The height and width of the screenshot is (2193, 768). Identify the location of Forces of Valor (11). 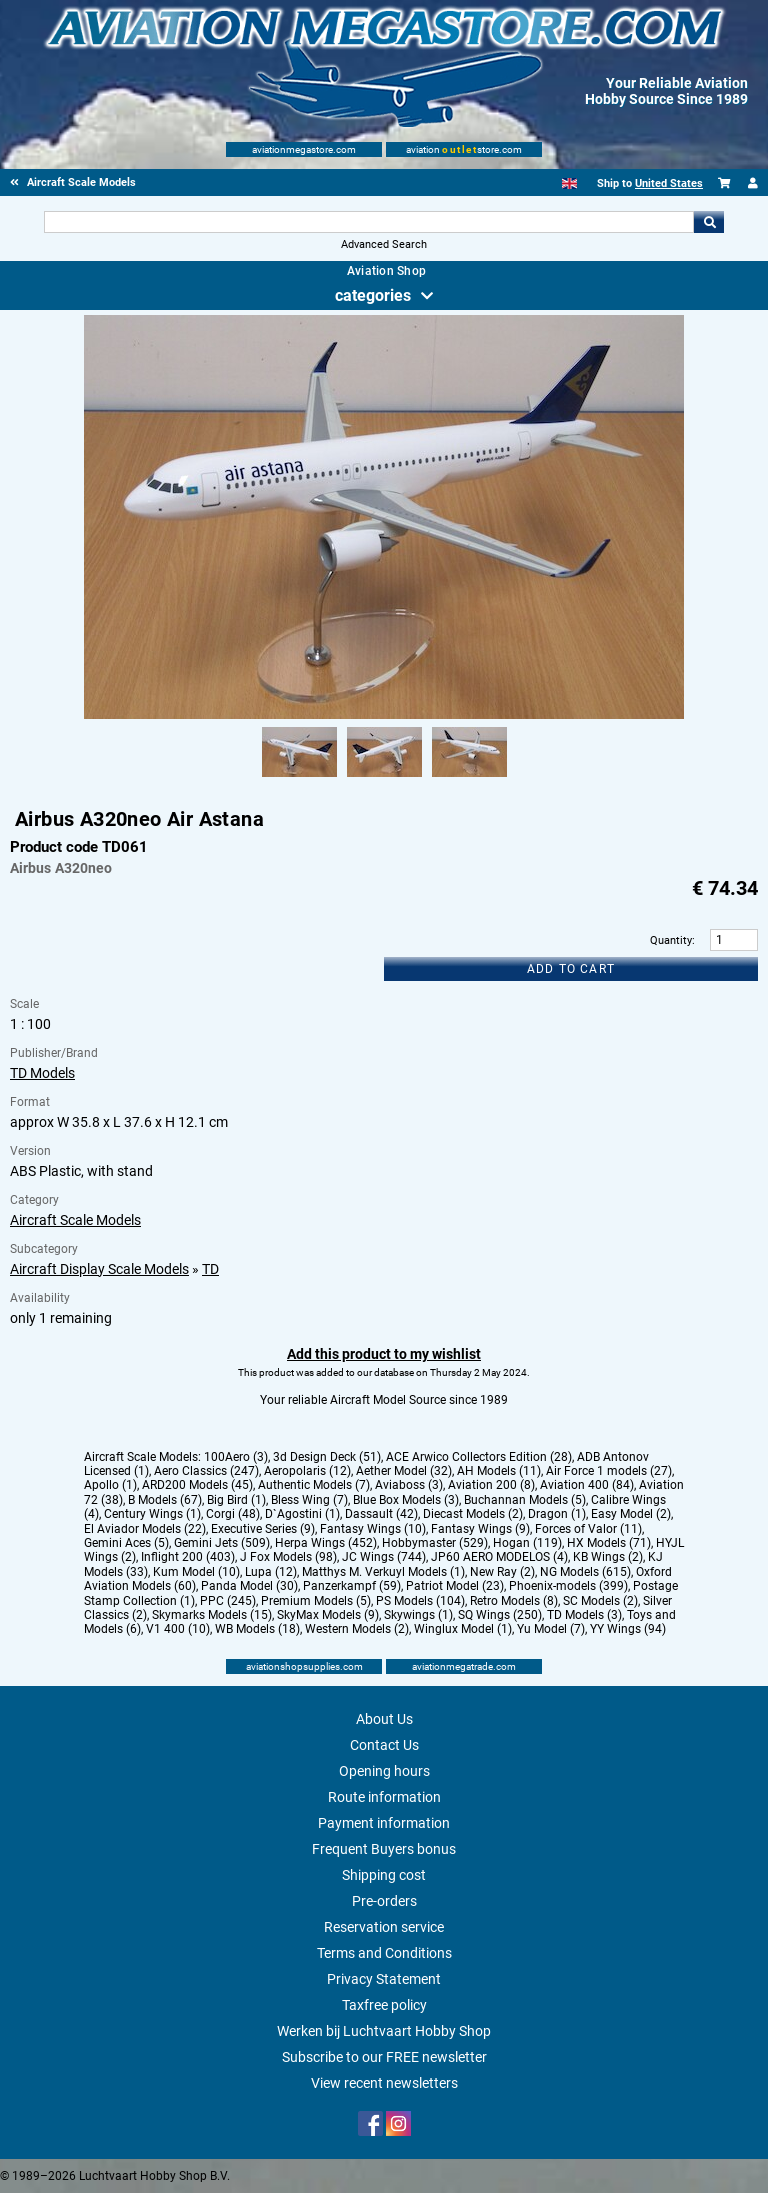
(588, 1529).